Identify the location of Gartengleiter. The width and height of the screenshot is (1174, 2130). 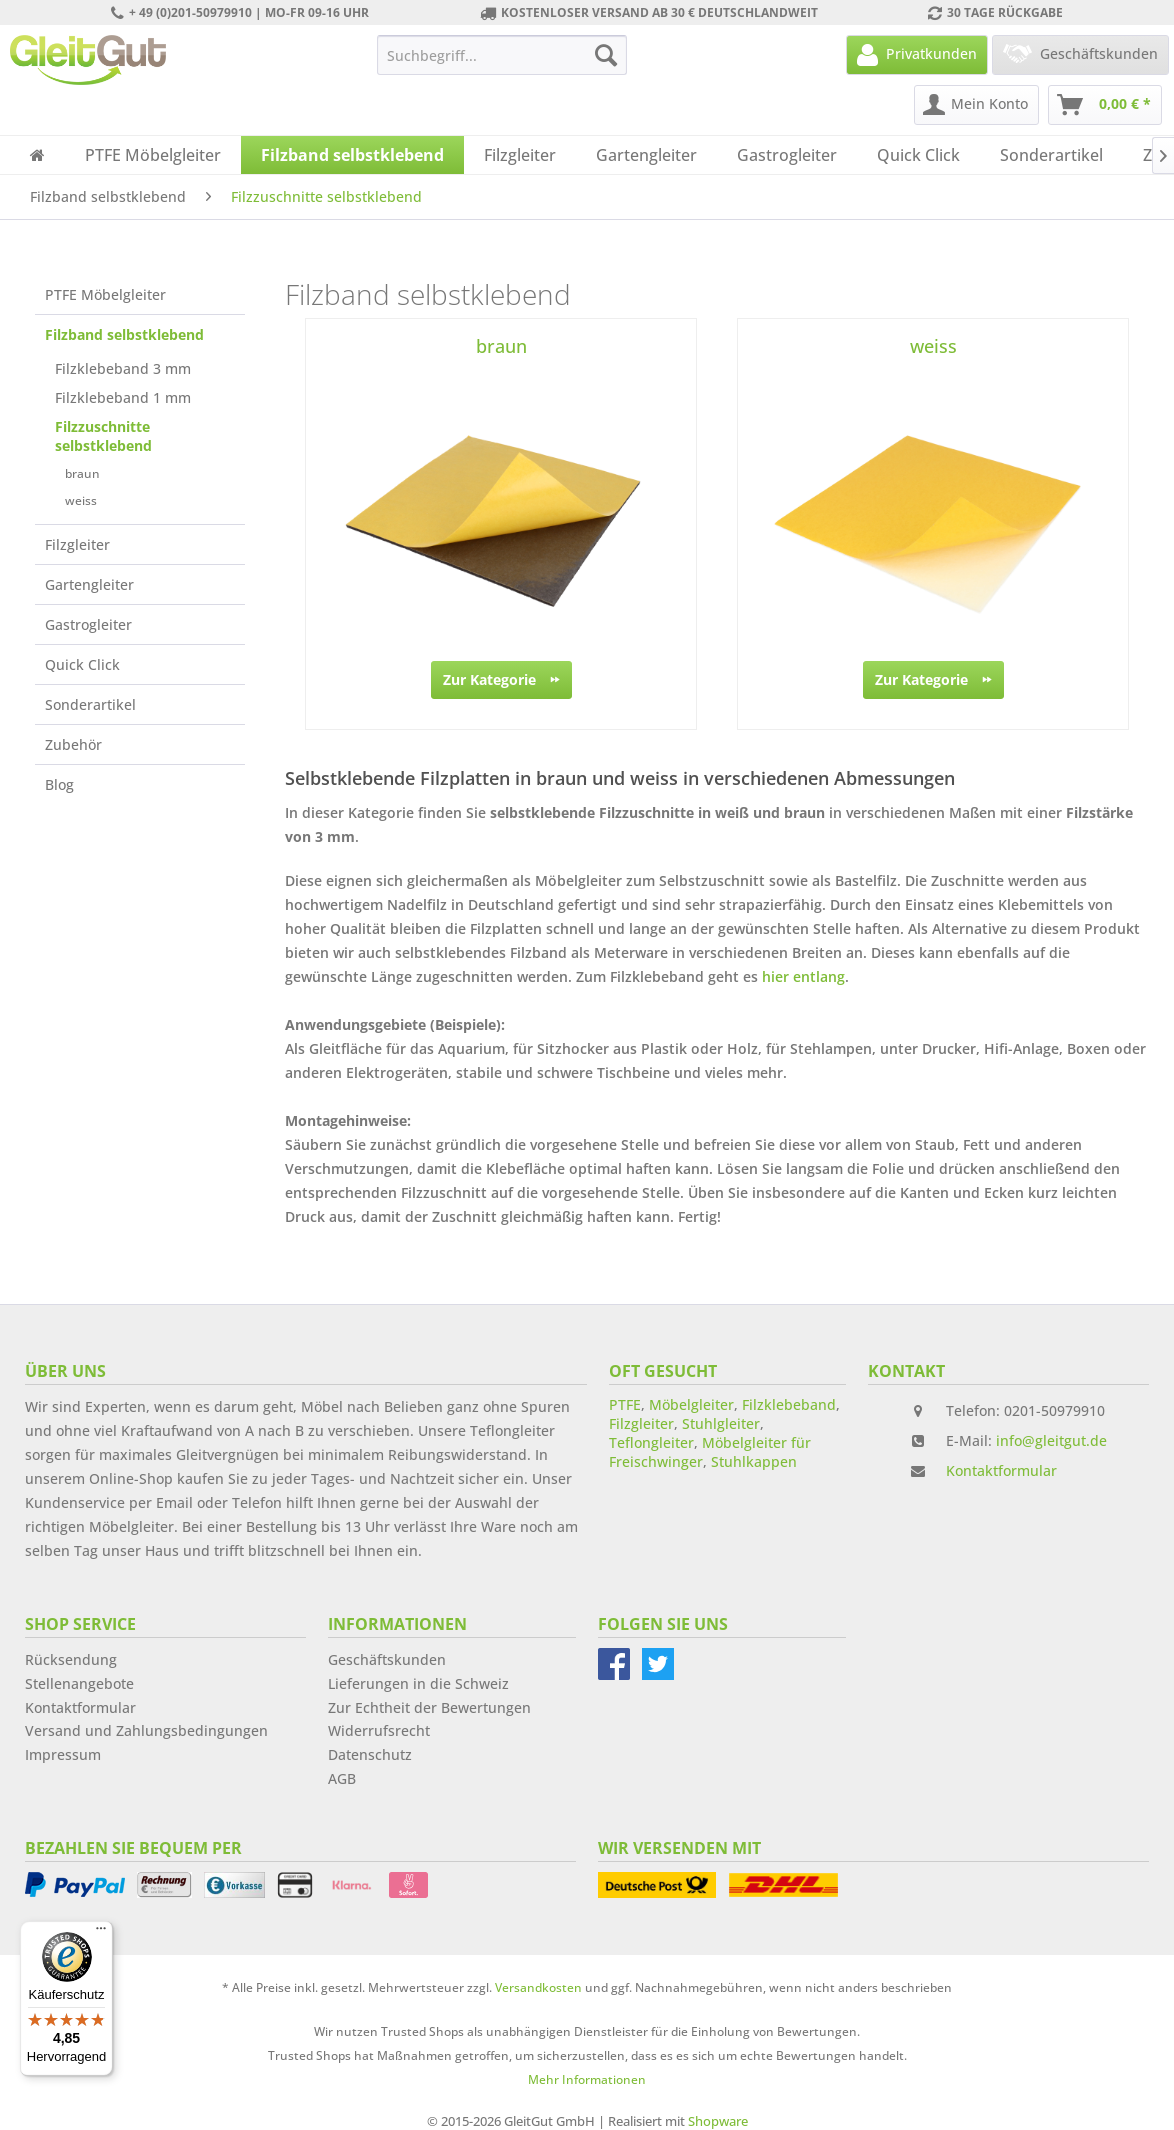
(89, 584).